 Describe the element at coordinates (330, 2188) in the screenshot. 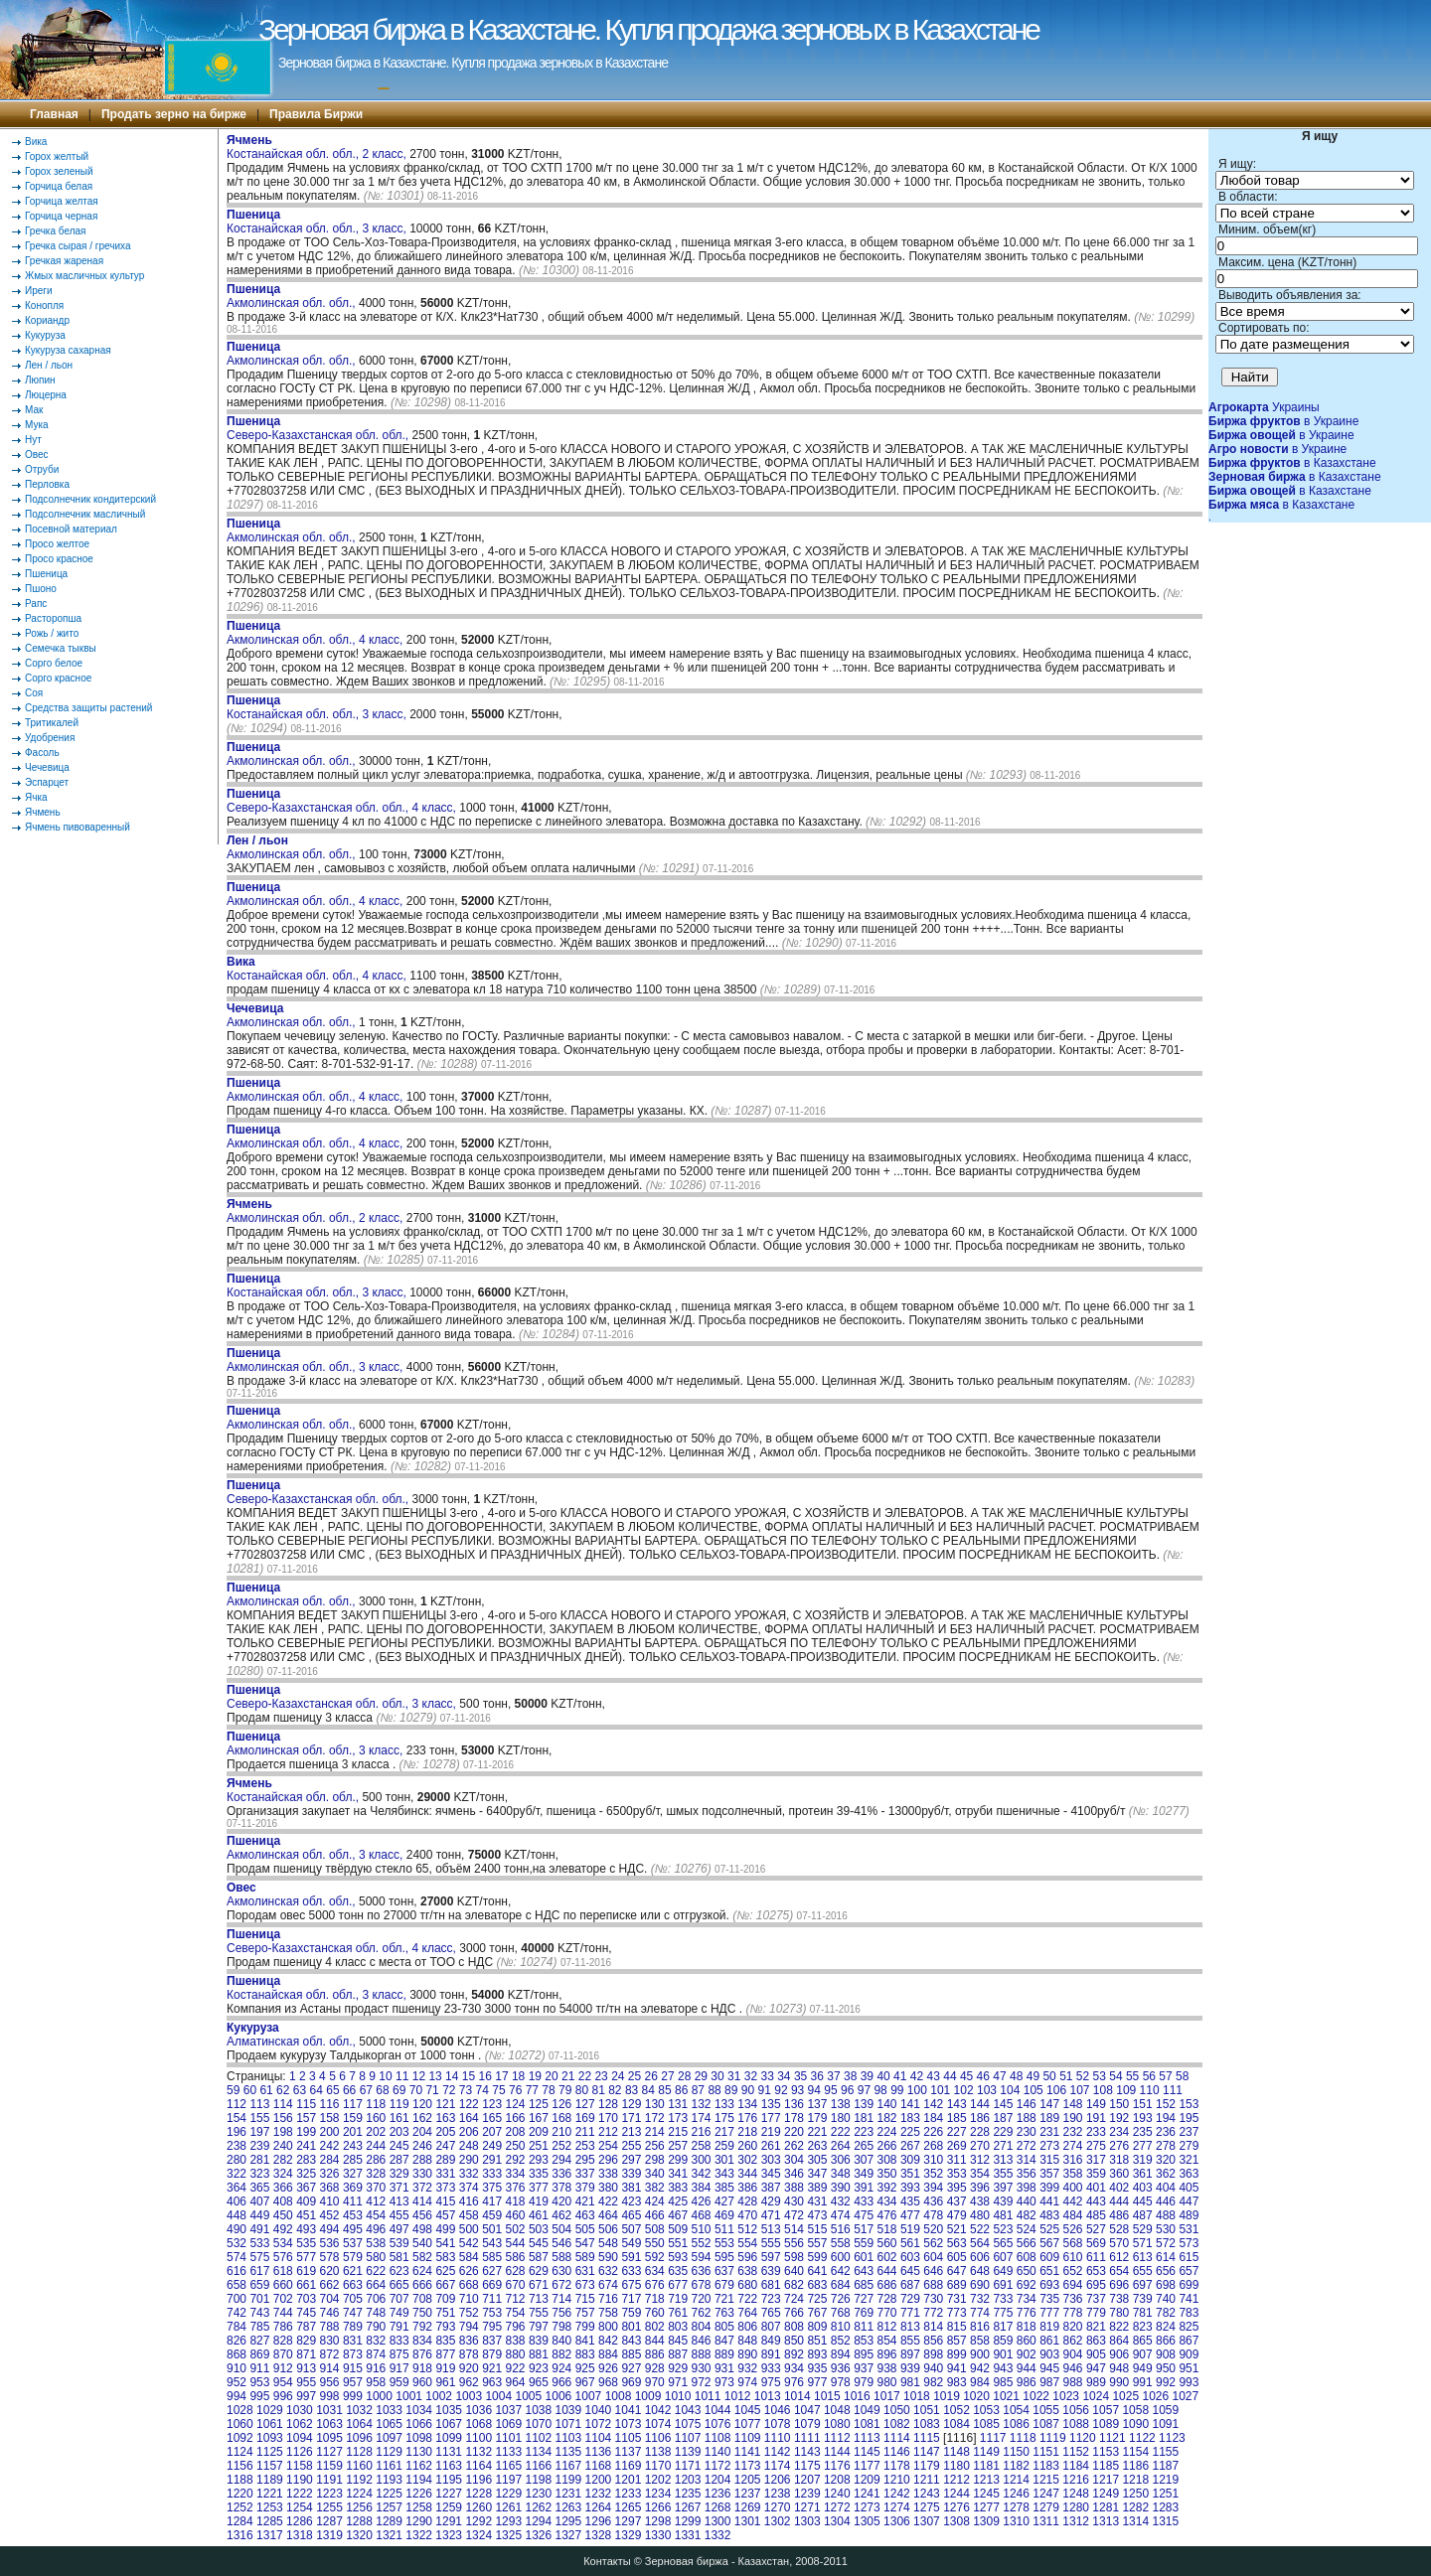

I see `368` at that location.